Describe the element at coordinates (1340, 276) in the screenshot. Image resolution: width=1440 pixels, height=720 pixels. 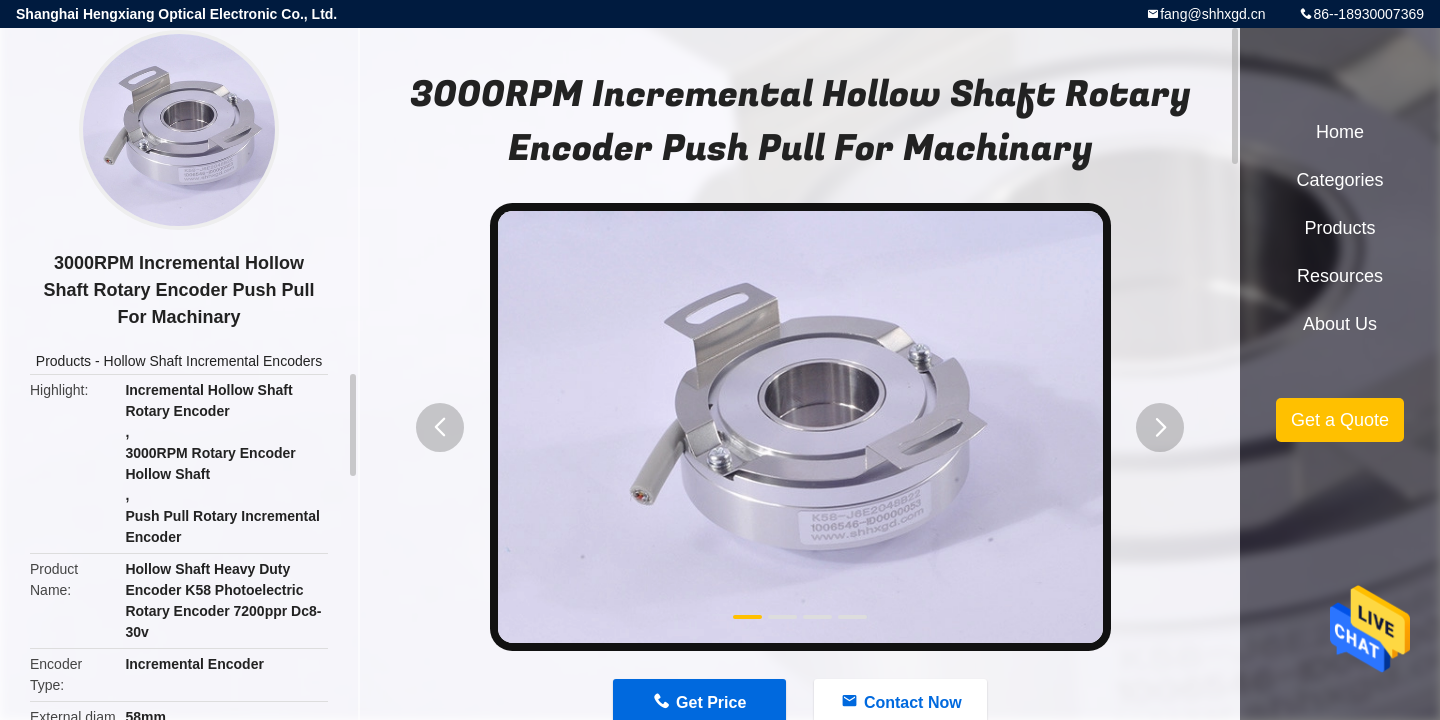
I see `Resources` at that location.